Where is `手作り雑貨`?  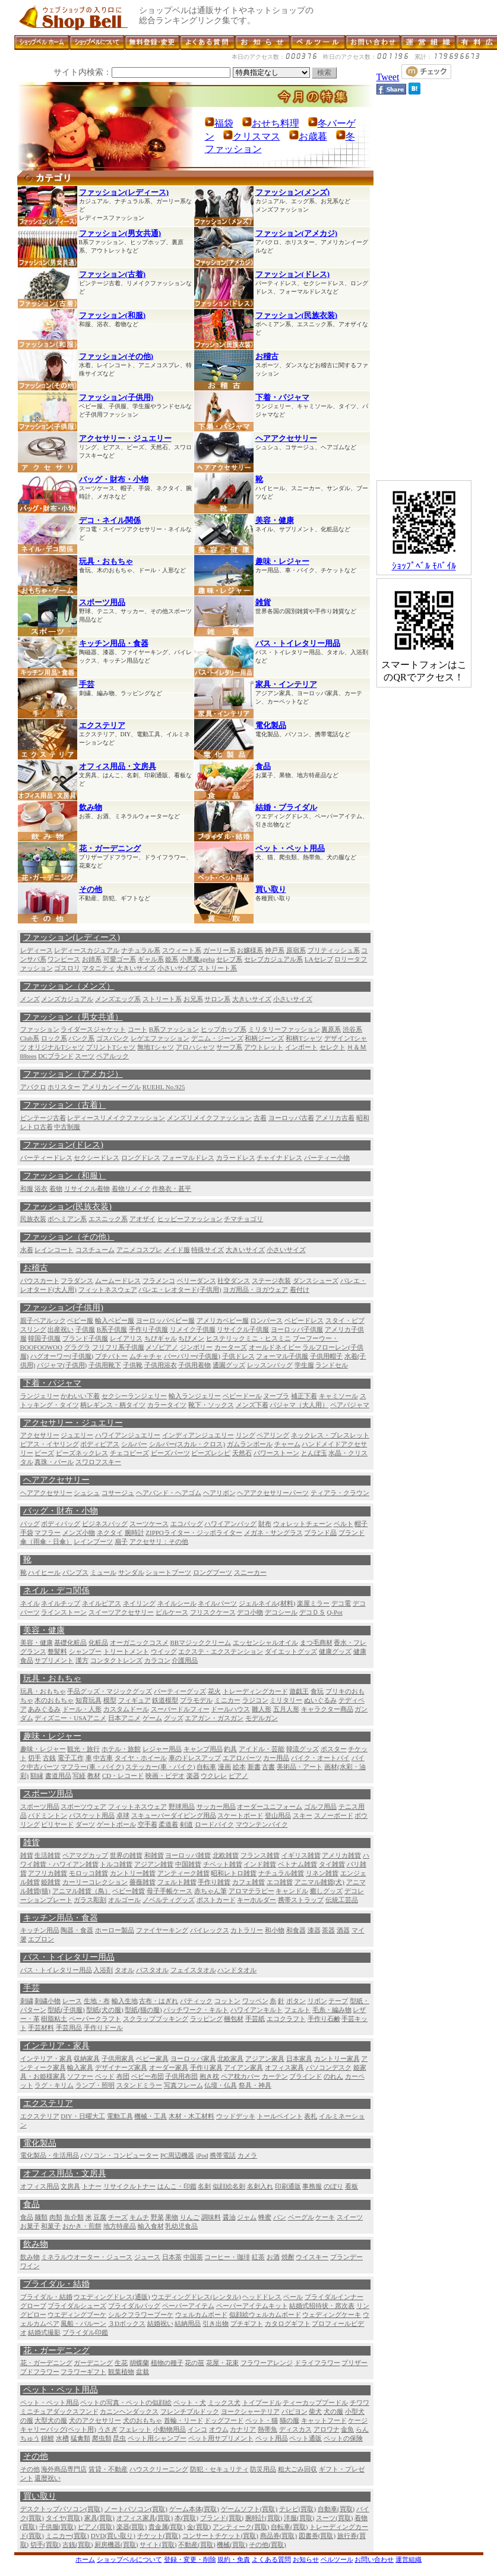 手作り雑貨 is located at coordinates (214, 1882).